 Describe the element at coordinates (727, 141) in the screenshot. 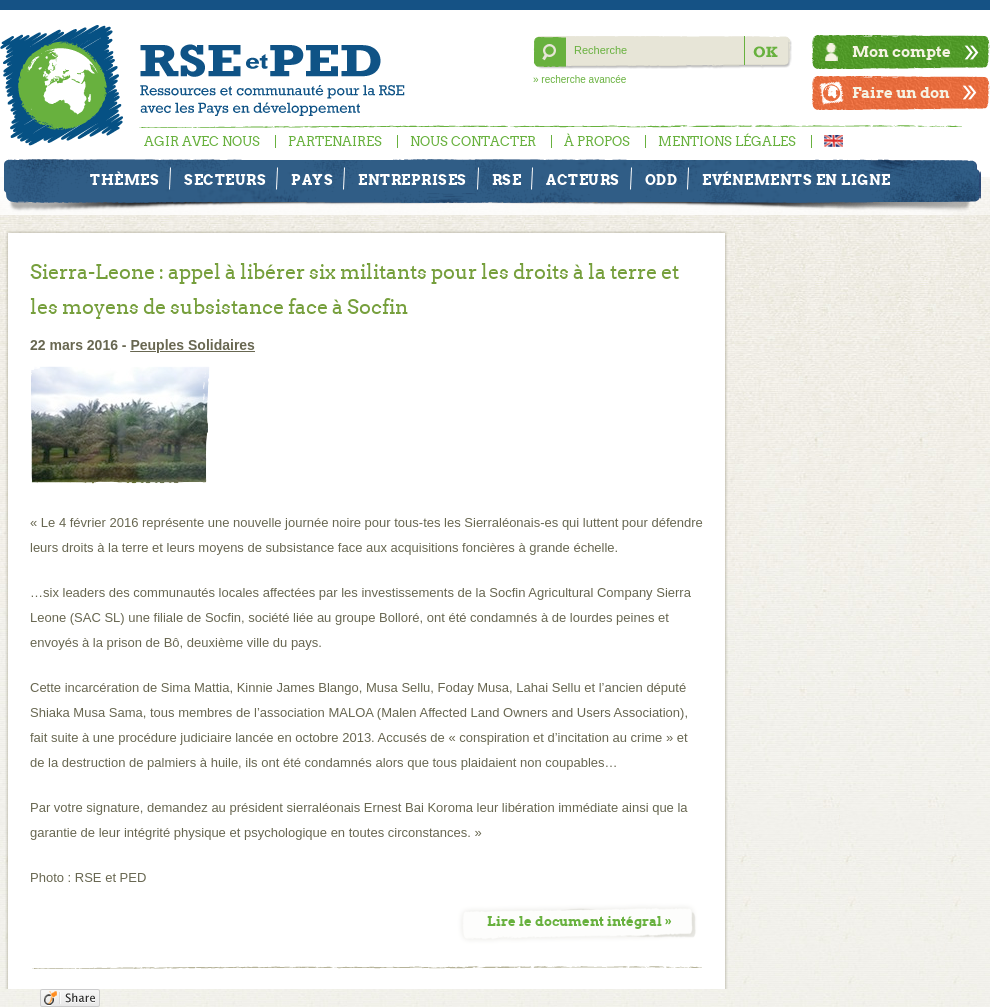

I see `Mentions légales` at that location.